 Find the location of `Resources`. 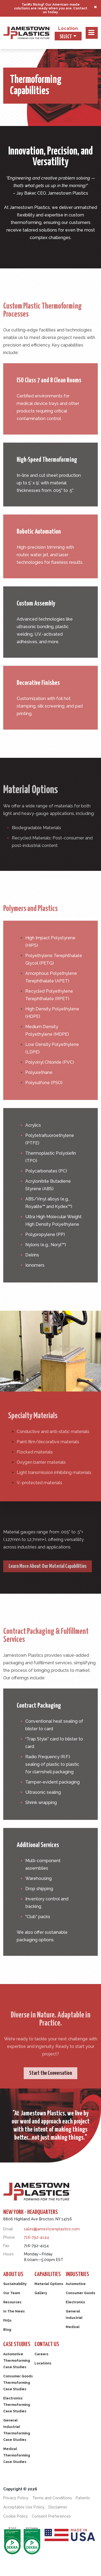

Resources is located at coordinates (12, 2302).